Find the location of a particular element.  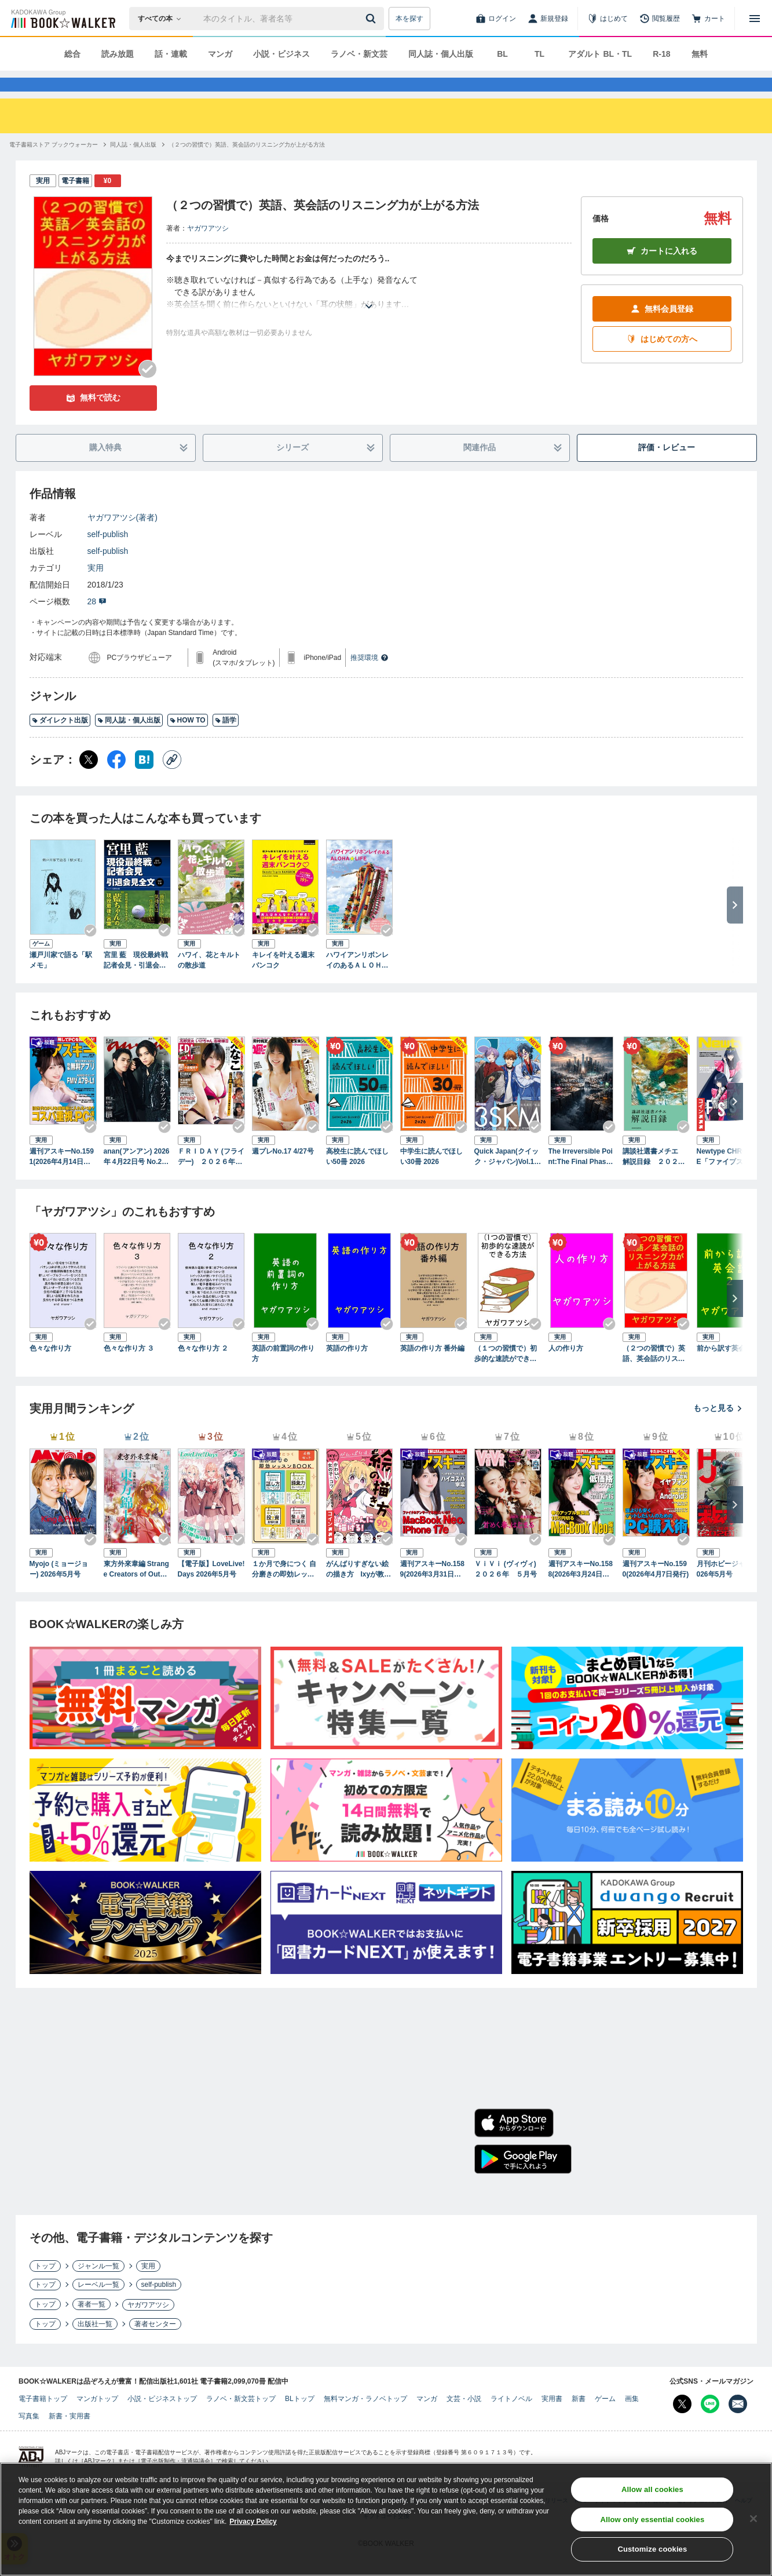

瀬戸川家で語る「駅メモ」 is located at coordinates (61, 981).